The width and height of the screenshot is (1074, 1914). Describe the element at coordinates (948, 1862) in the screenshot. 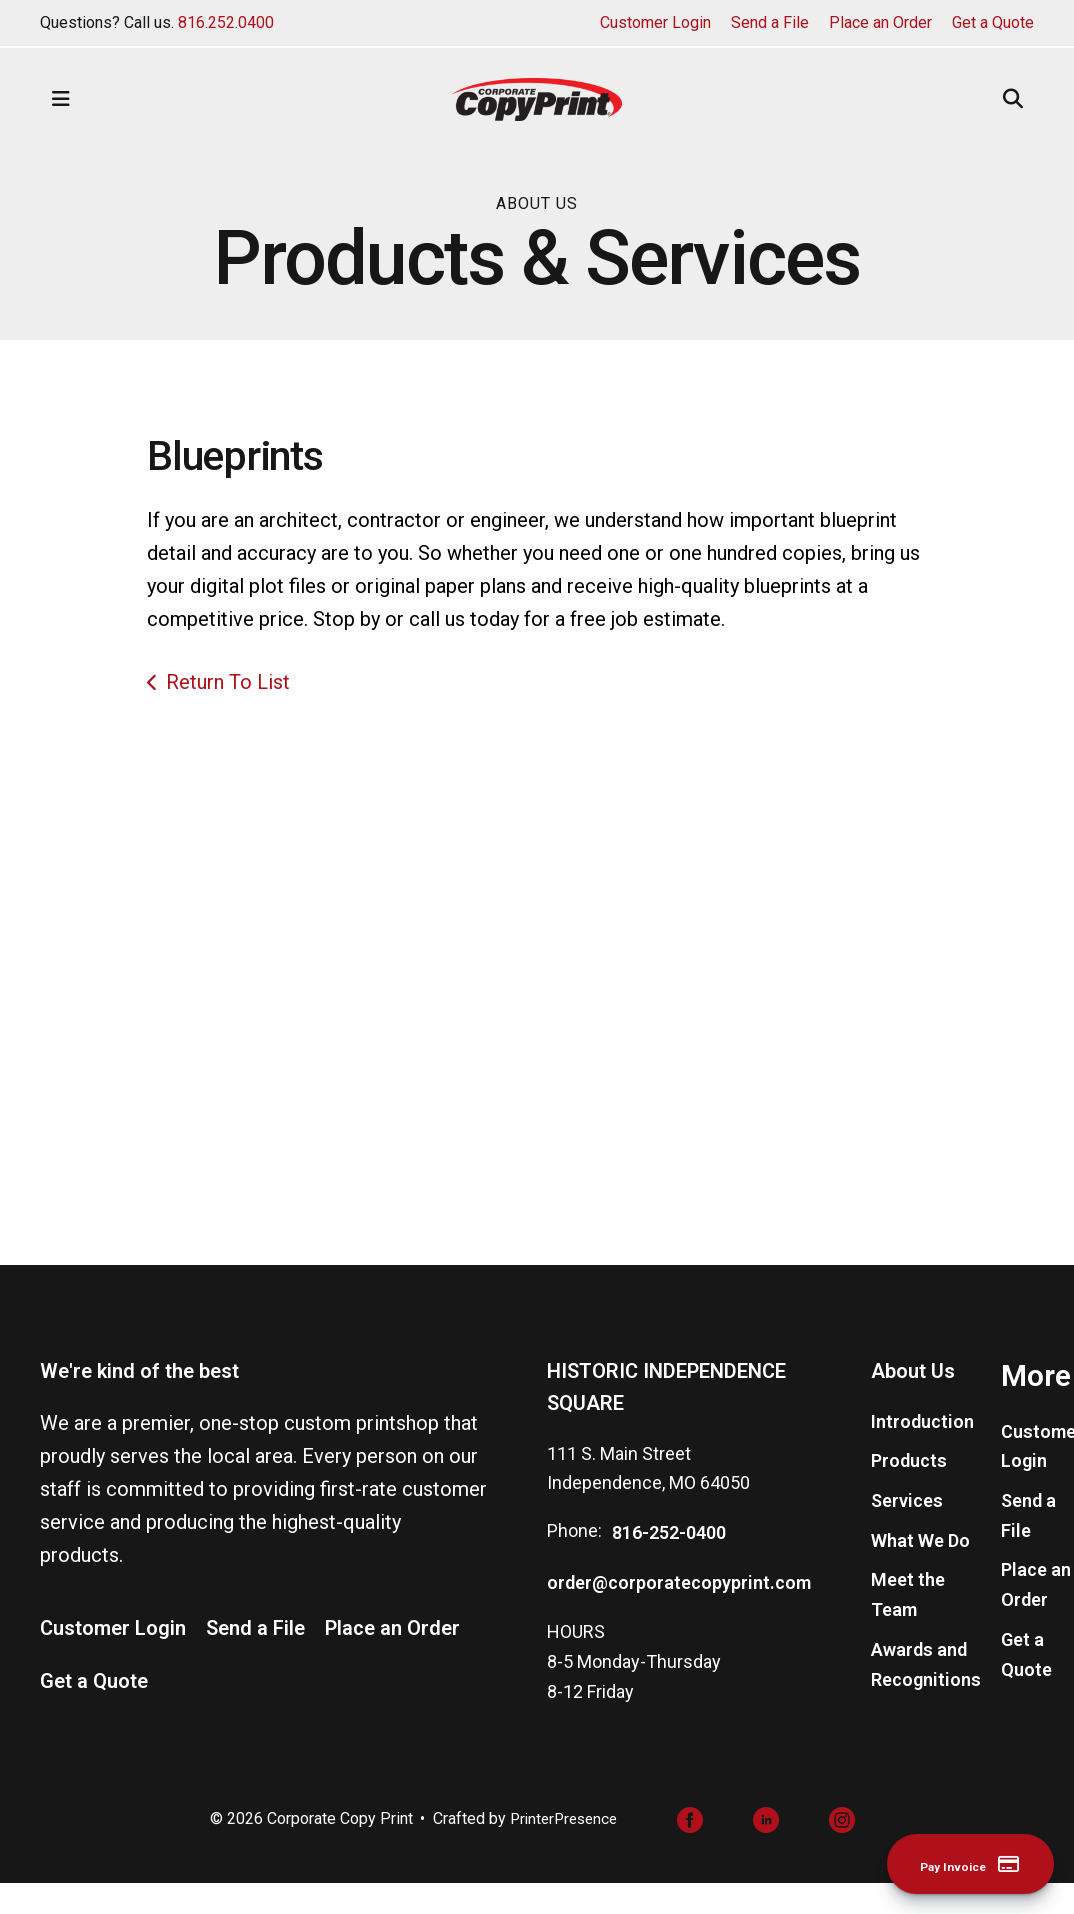

I see `Pay Invoice` at that location.